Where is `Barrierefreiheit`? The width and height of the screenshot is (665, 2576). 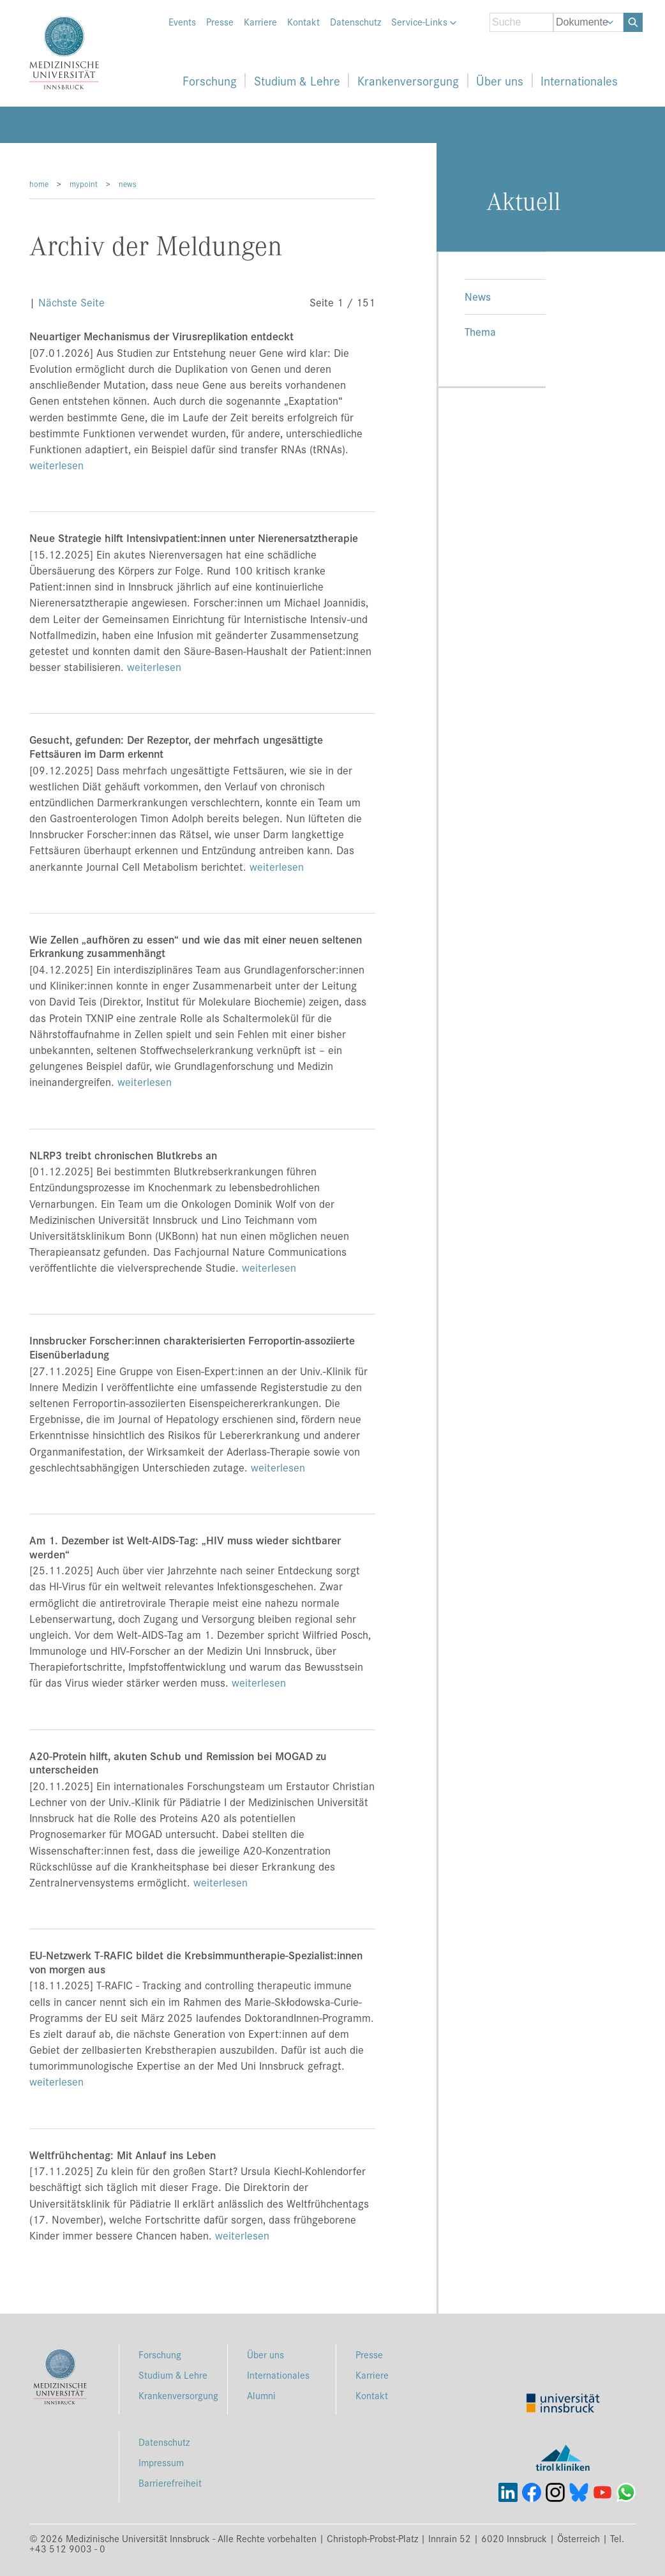 Barrierefreiheit is located at coordinates (170, 2482).